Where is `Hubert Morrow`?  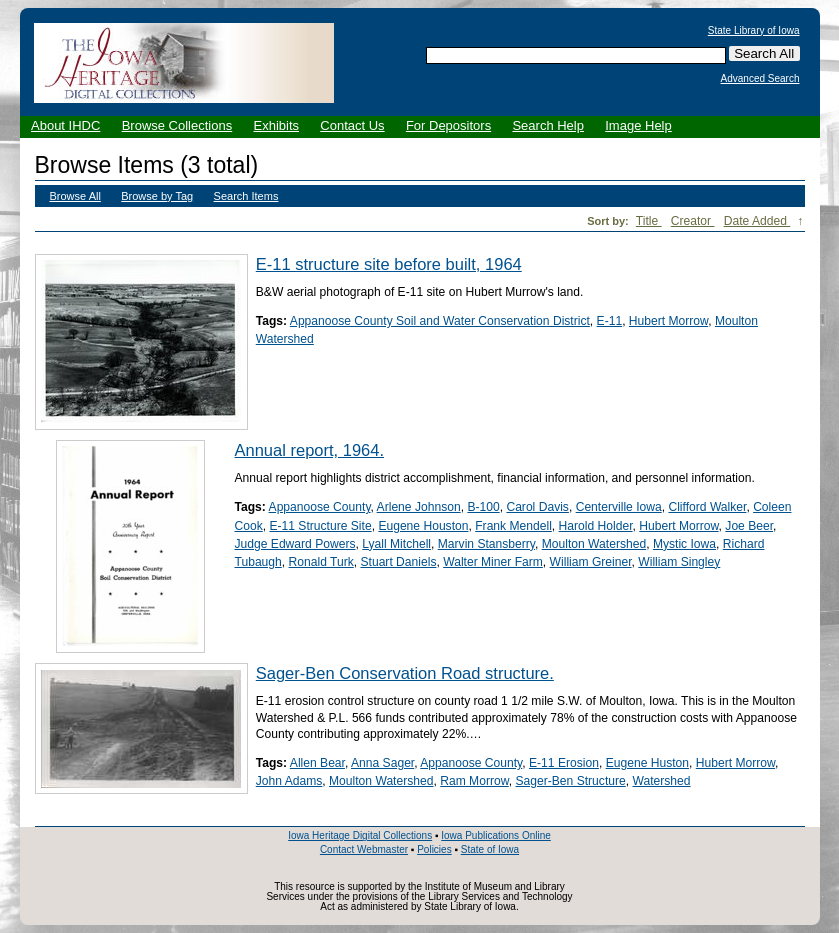 Hubert Morrow is located at coordinates (668, 321).